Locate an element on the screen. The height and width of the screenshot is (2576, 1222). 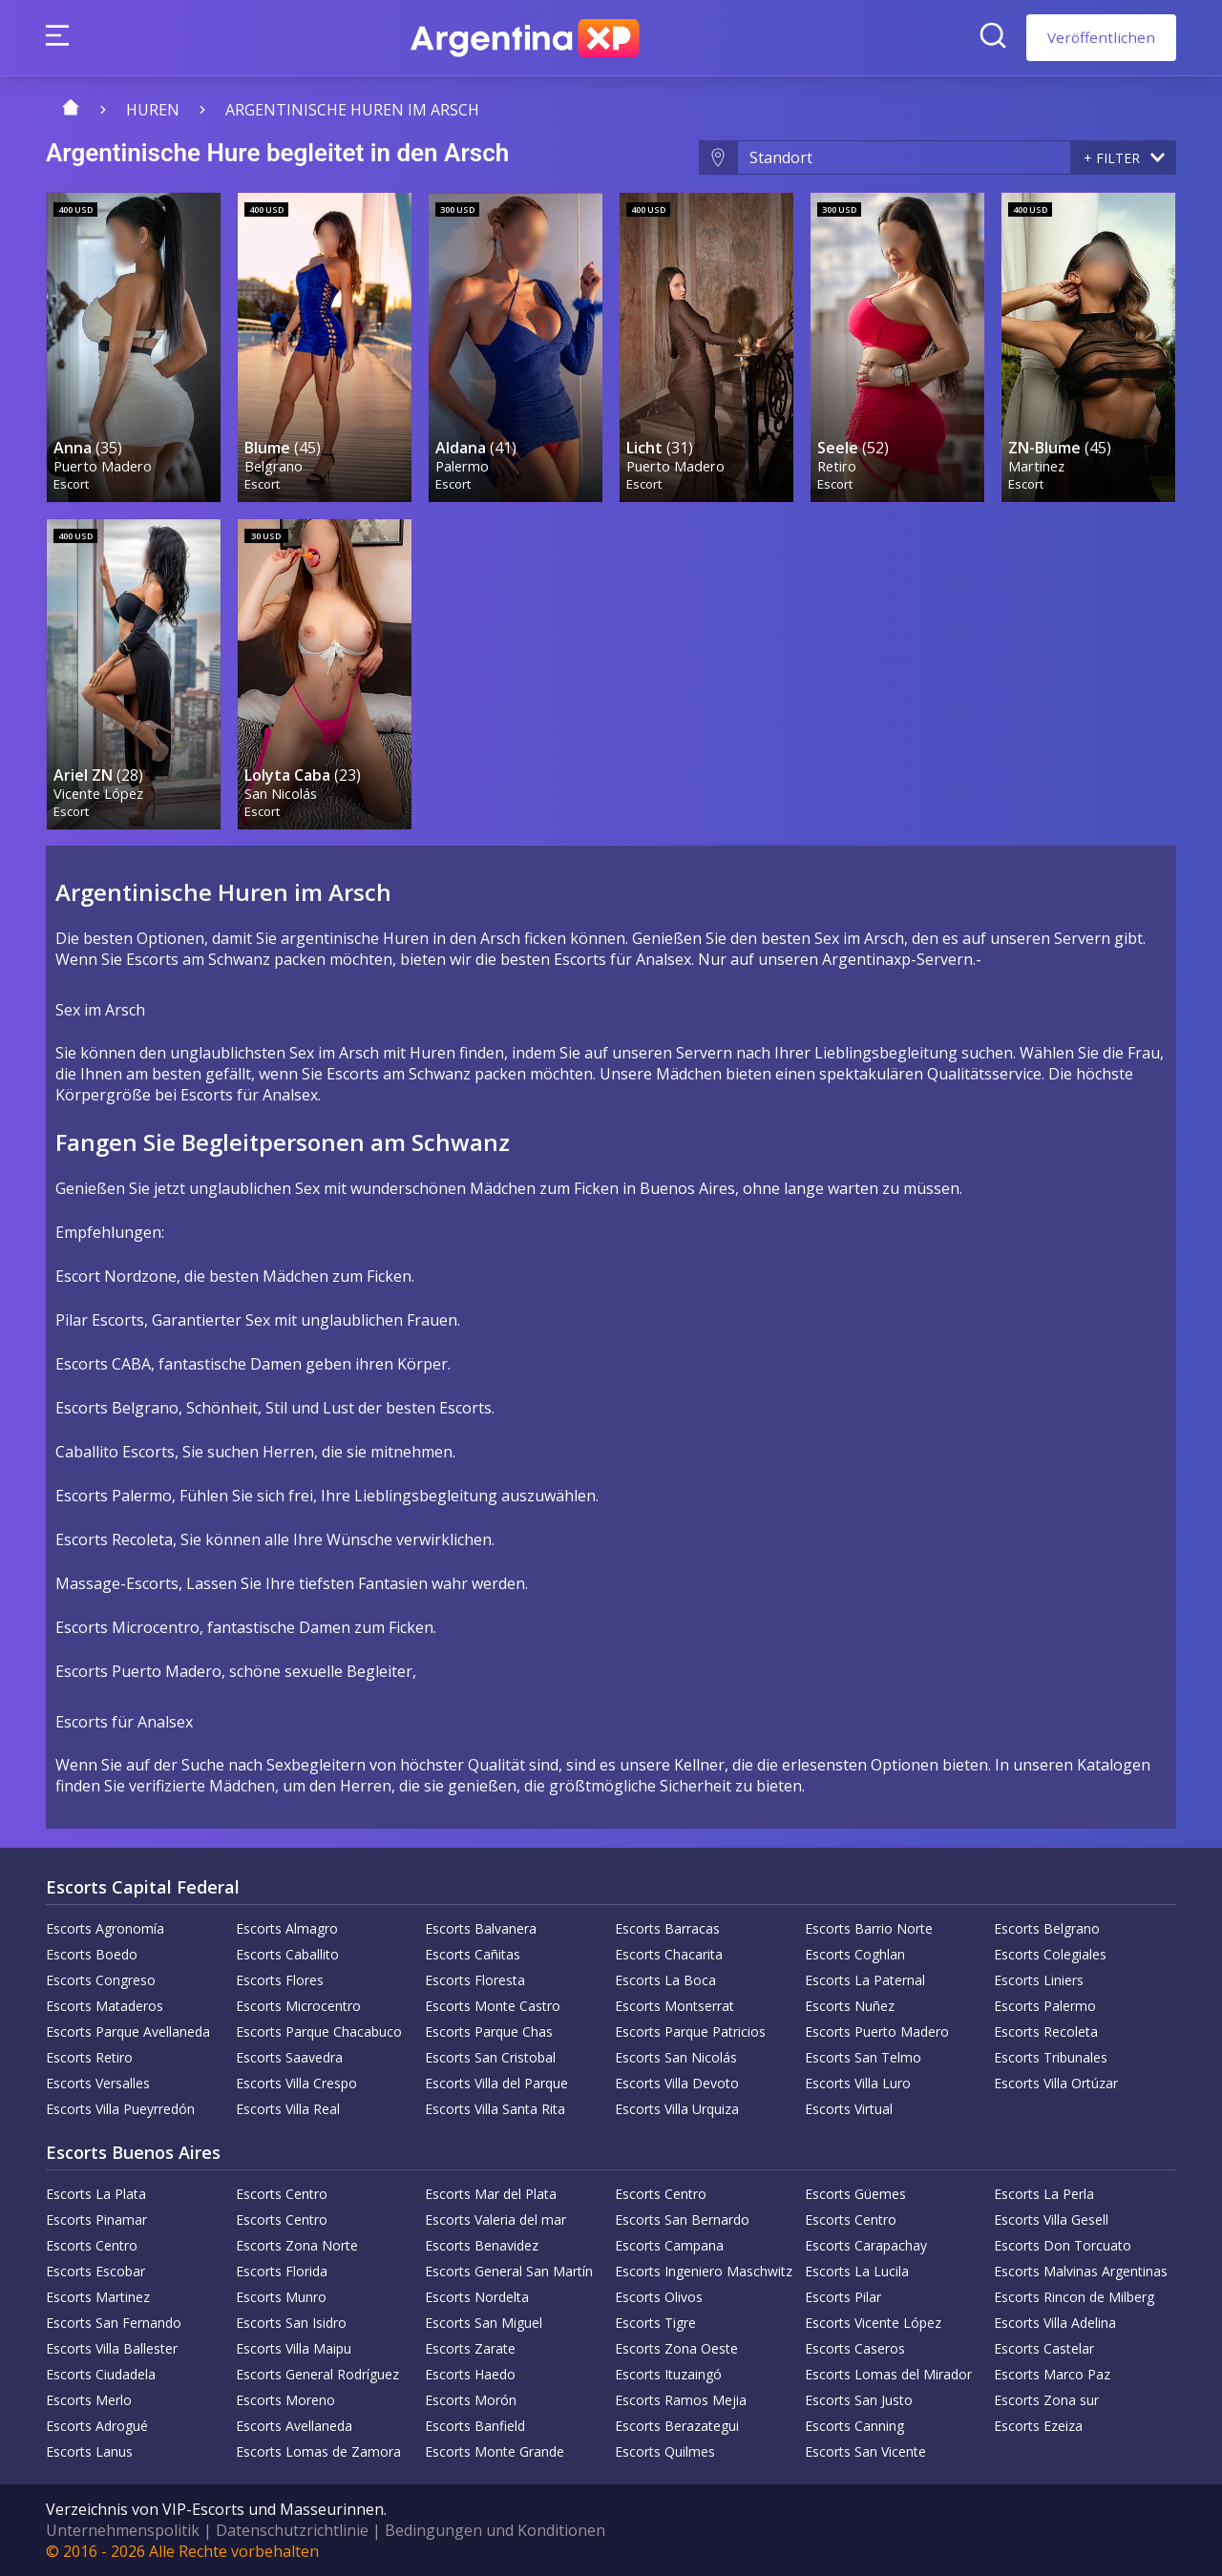
Escorts Villa Urquiza is located at coordinates (677, 2109).